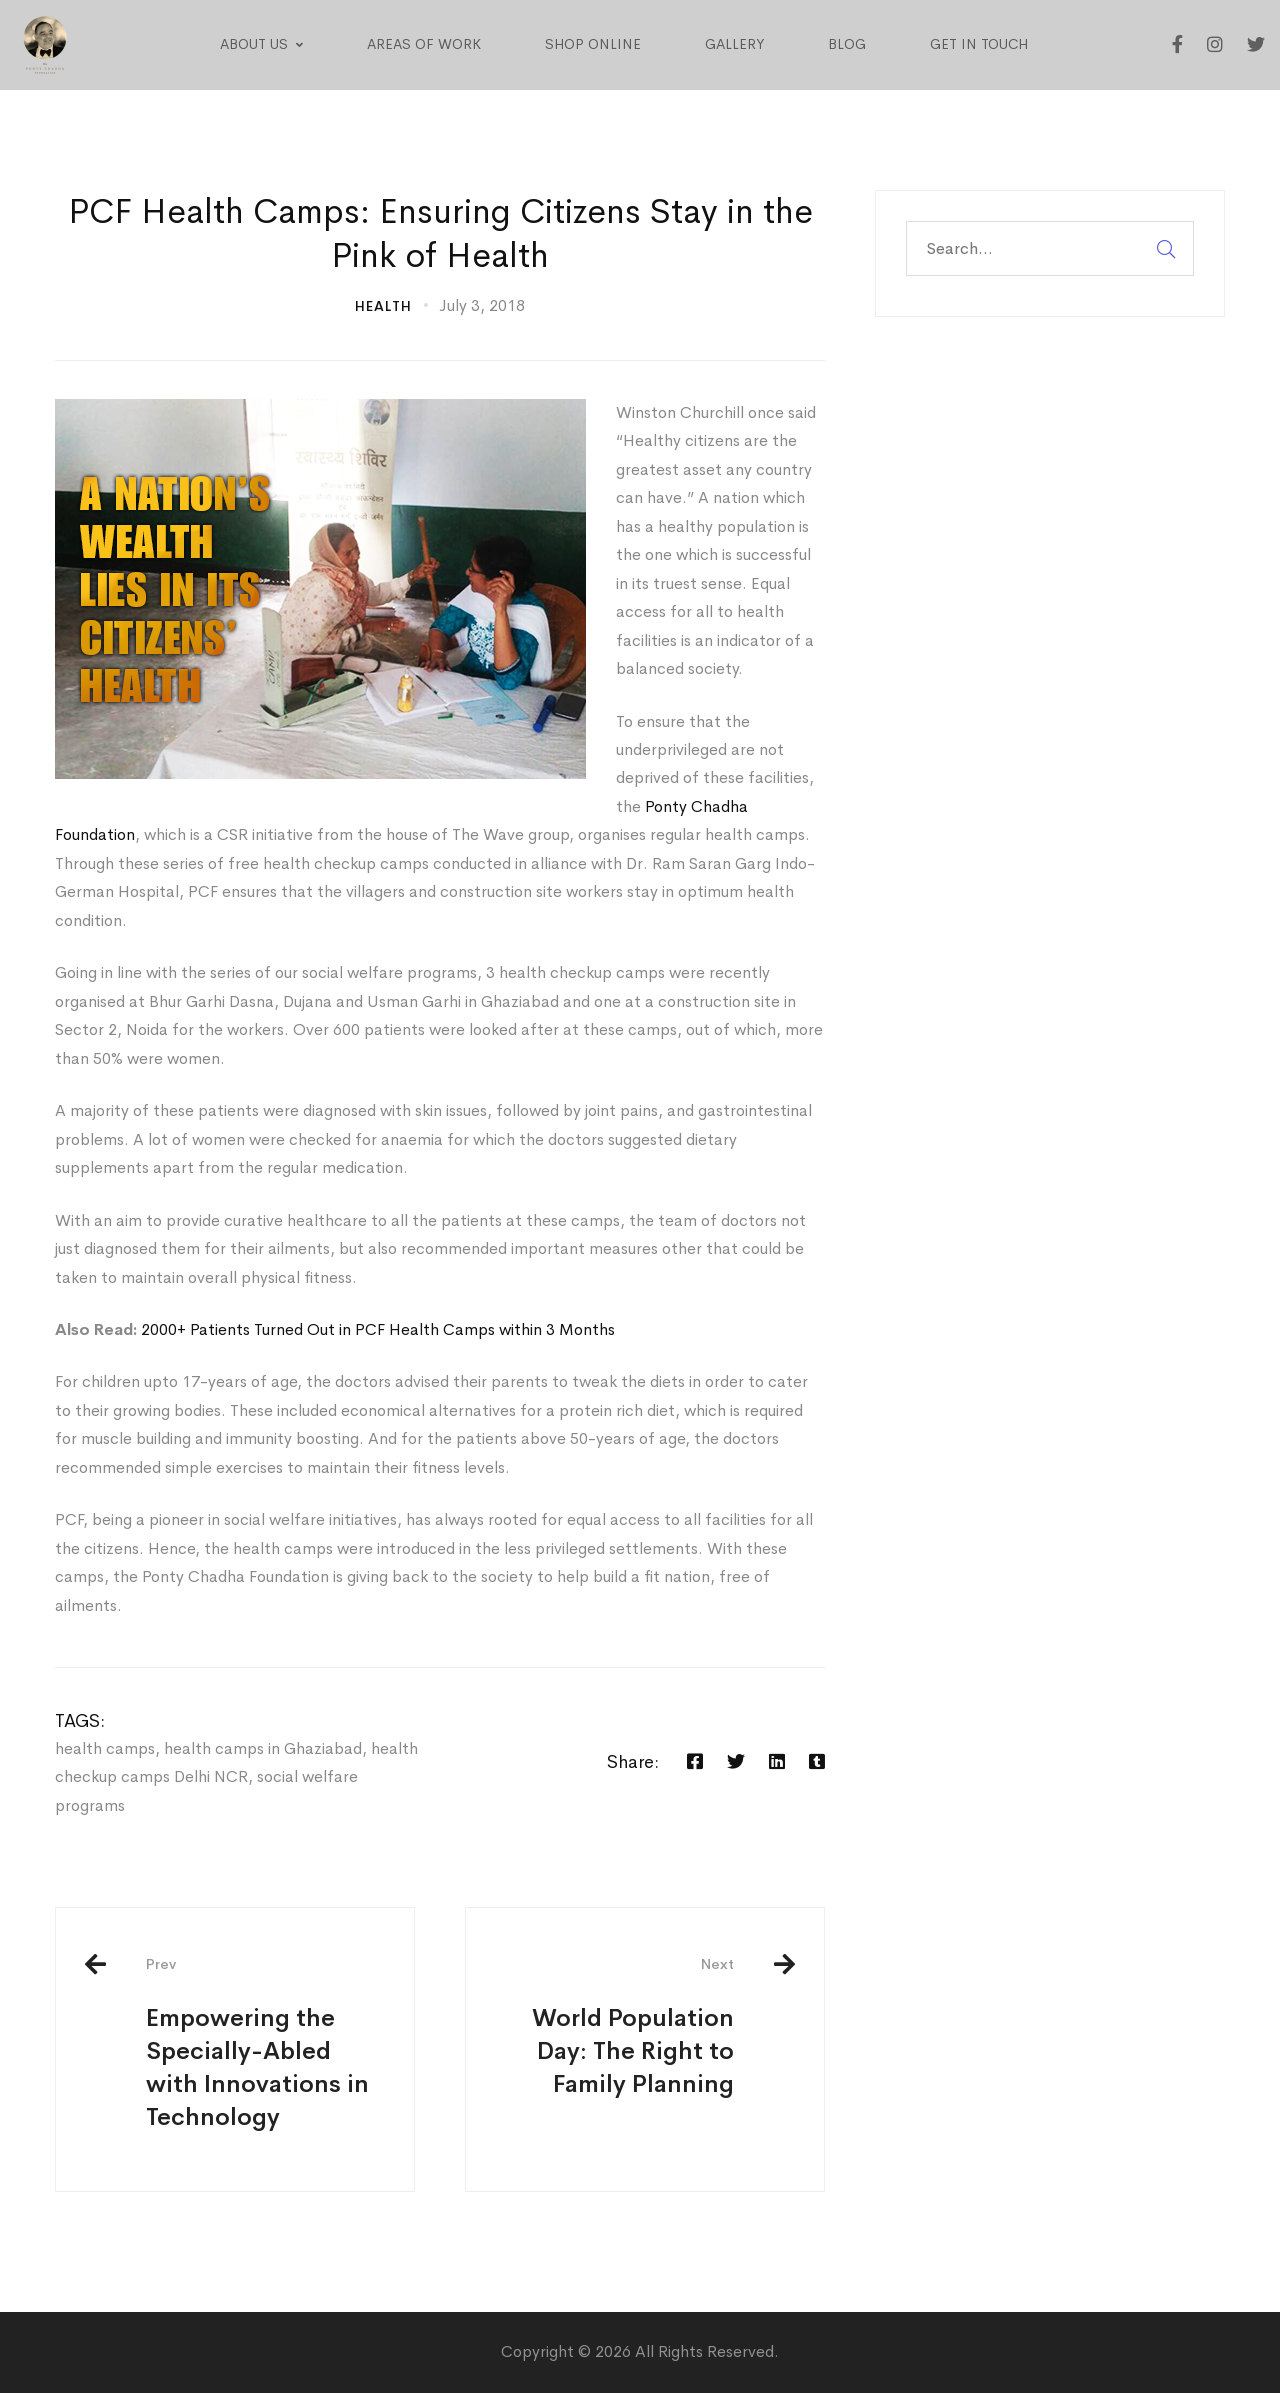 This screenshot has width=1280, height=2393. I want to click on [Facebook], so click(1177, 45).